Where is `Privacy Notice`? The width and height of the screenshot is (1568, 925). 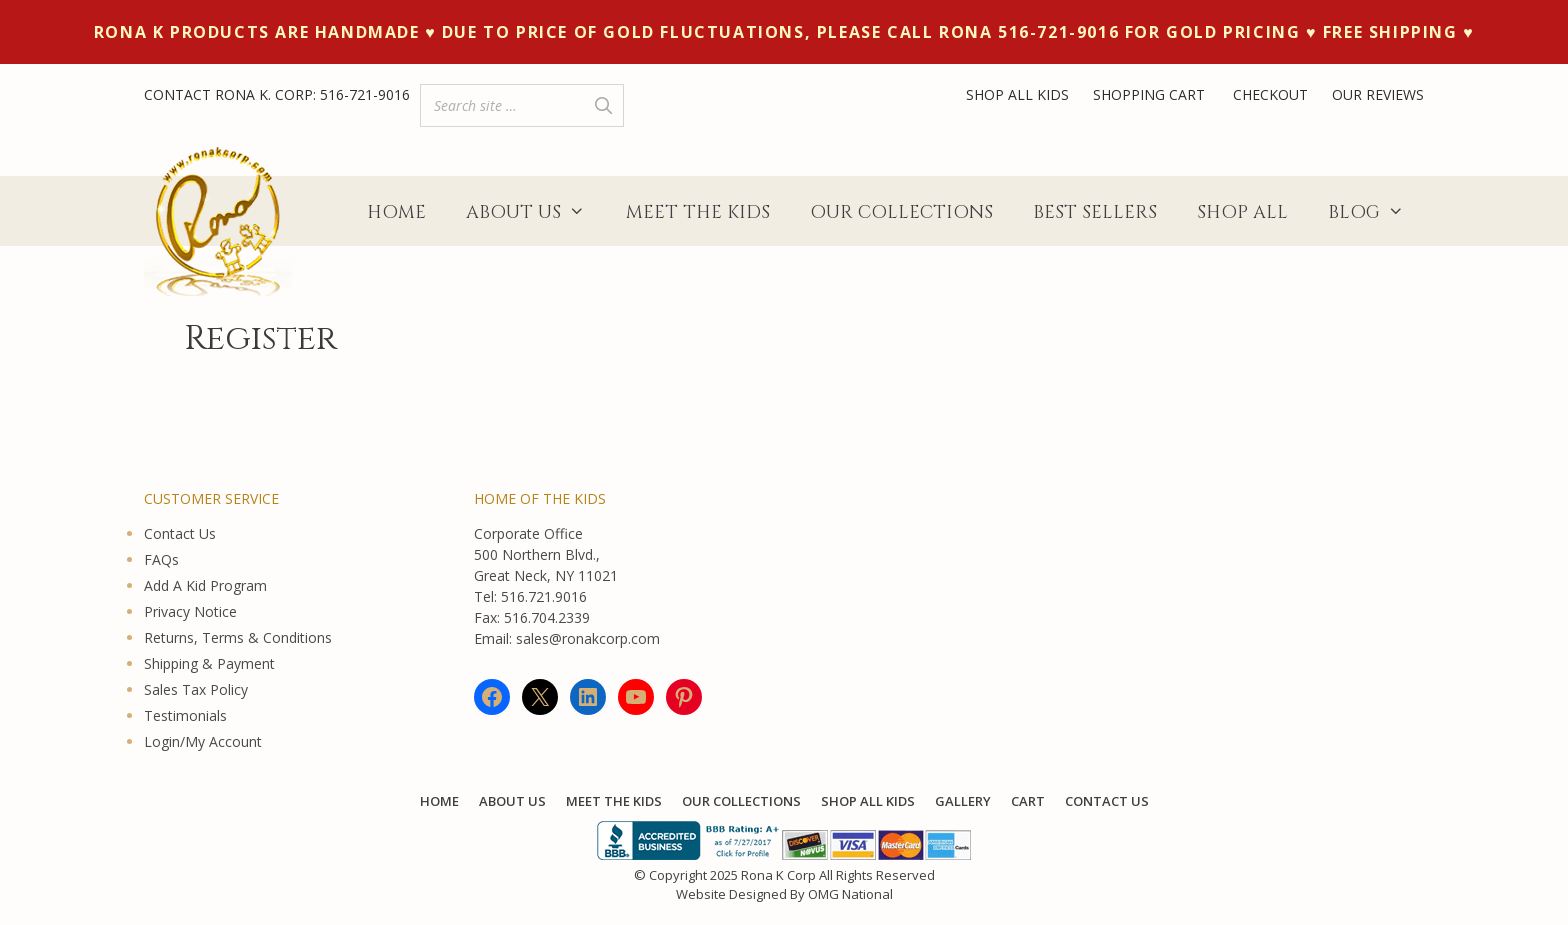 Privacy Notice is located at coordinates (190, 611).